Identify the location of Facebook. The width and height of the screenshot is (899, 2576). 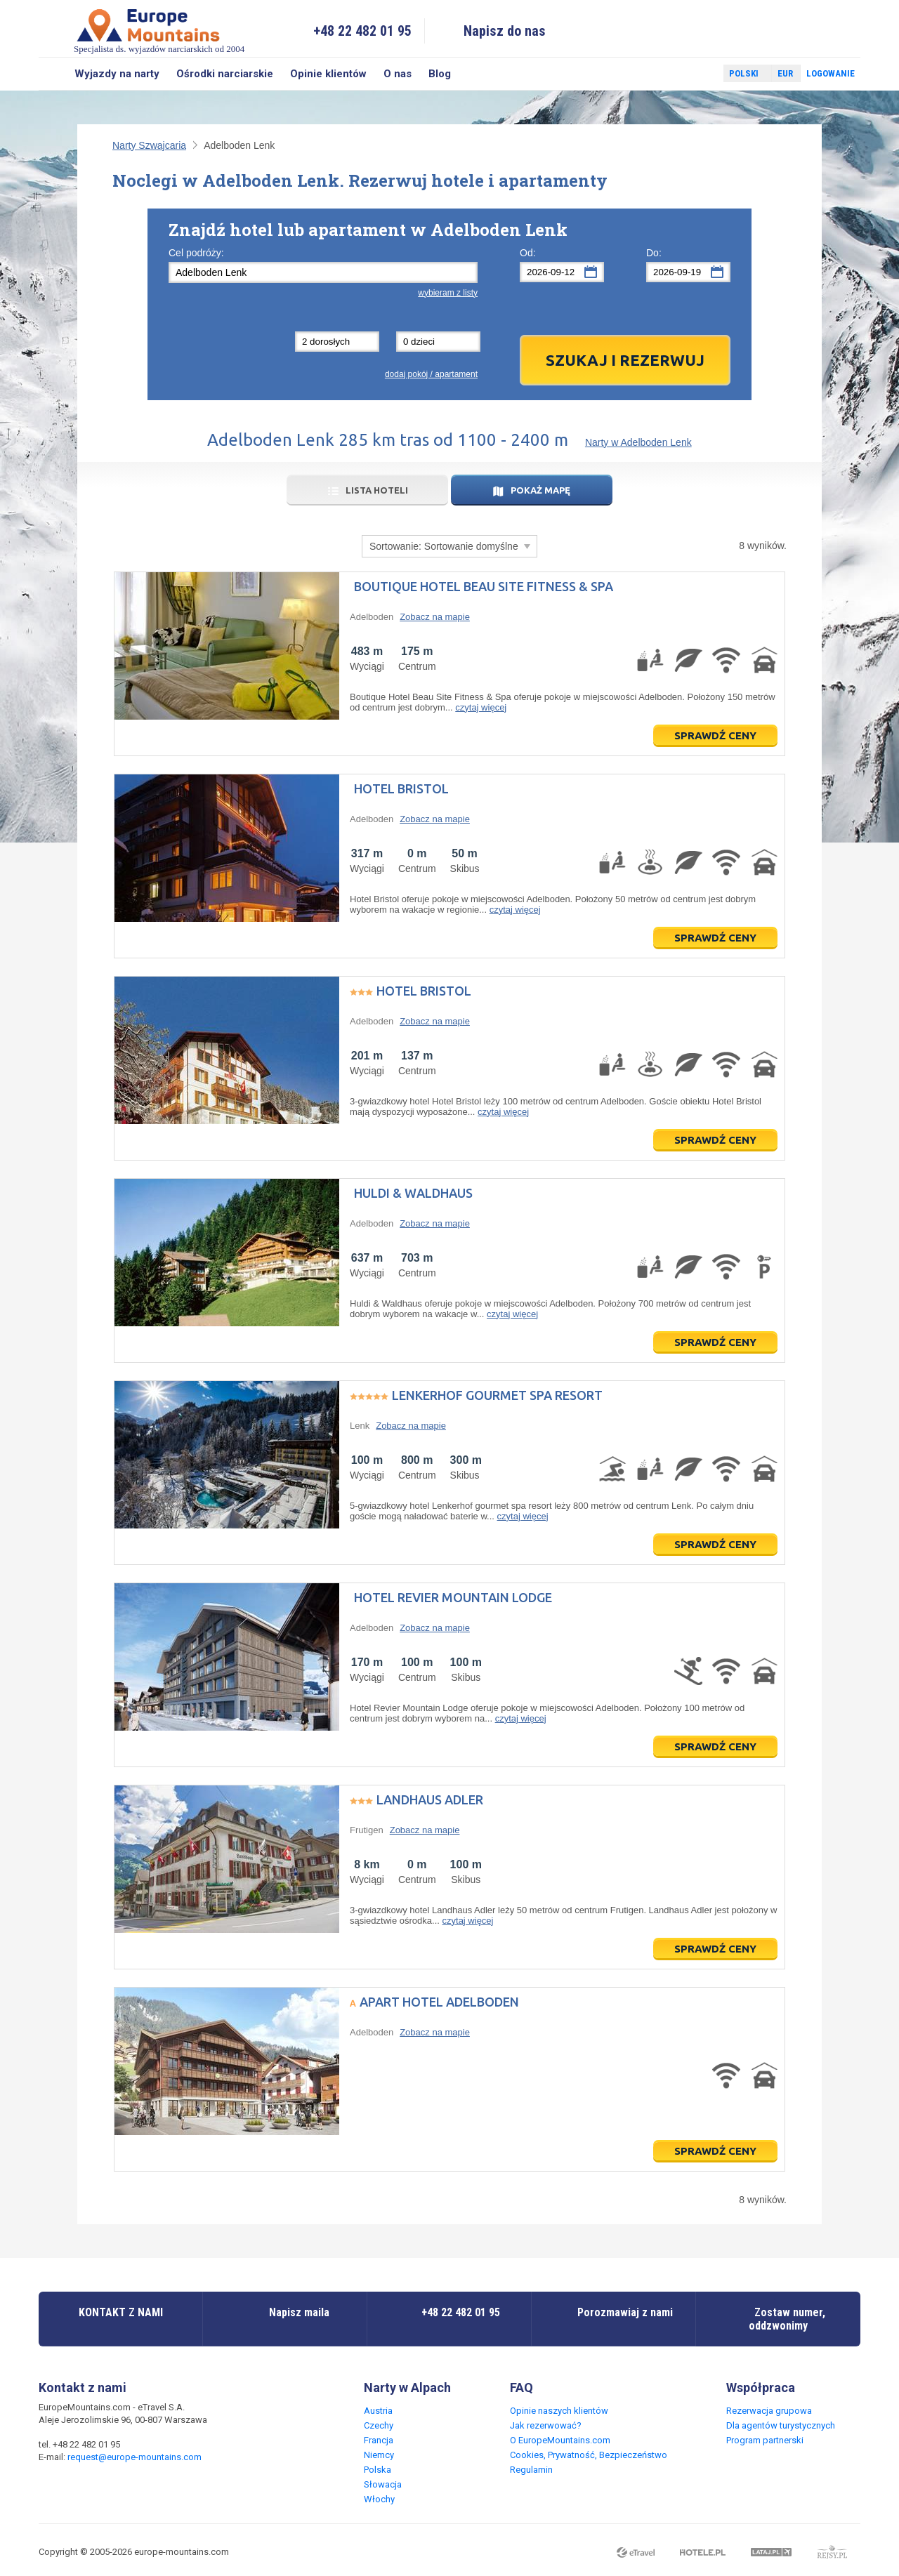
(679, 74).